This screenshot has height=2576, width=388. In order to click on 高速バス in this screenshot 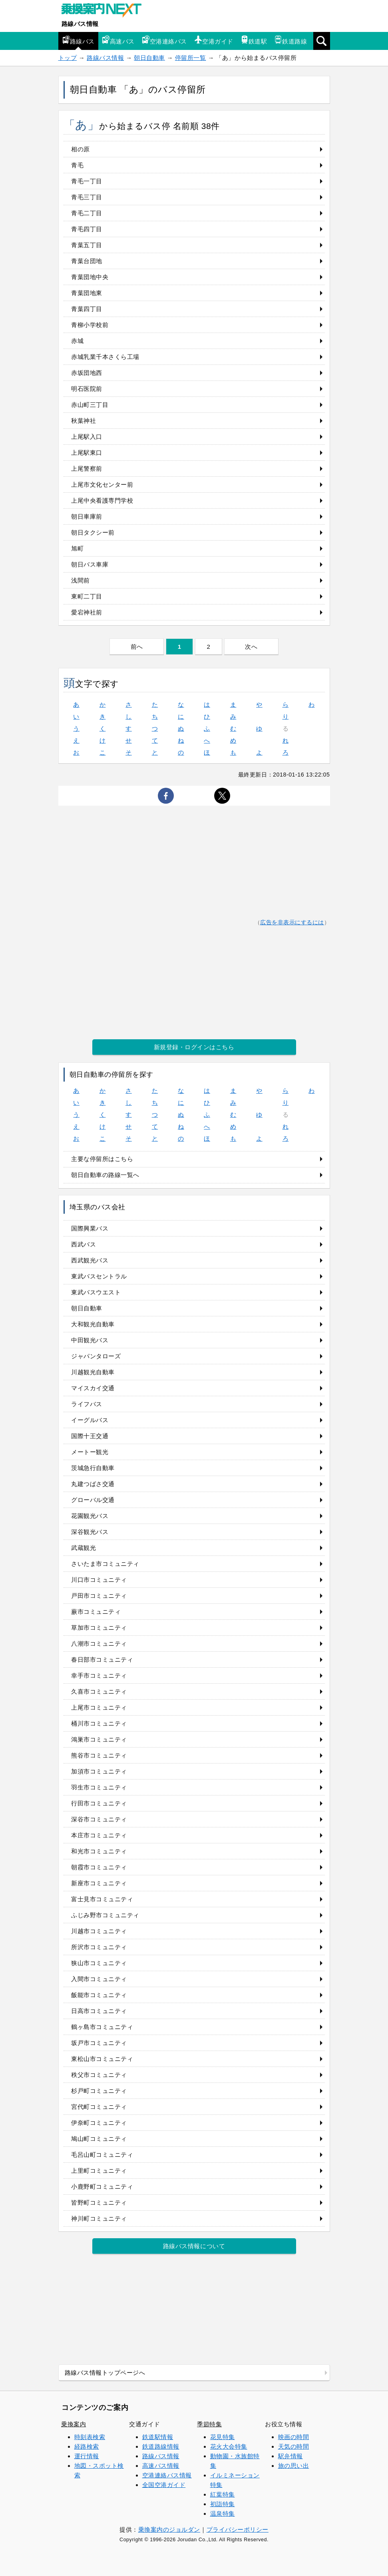, I will do `click(118, 40)`.